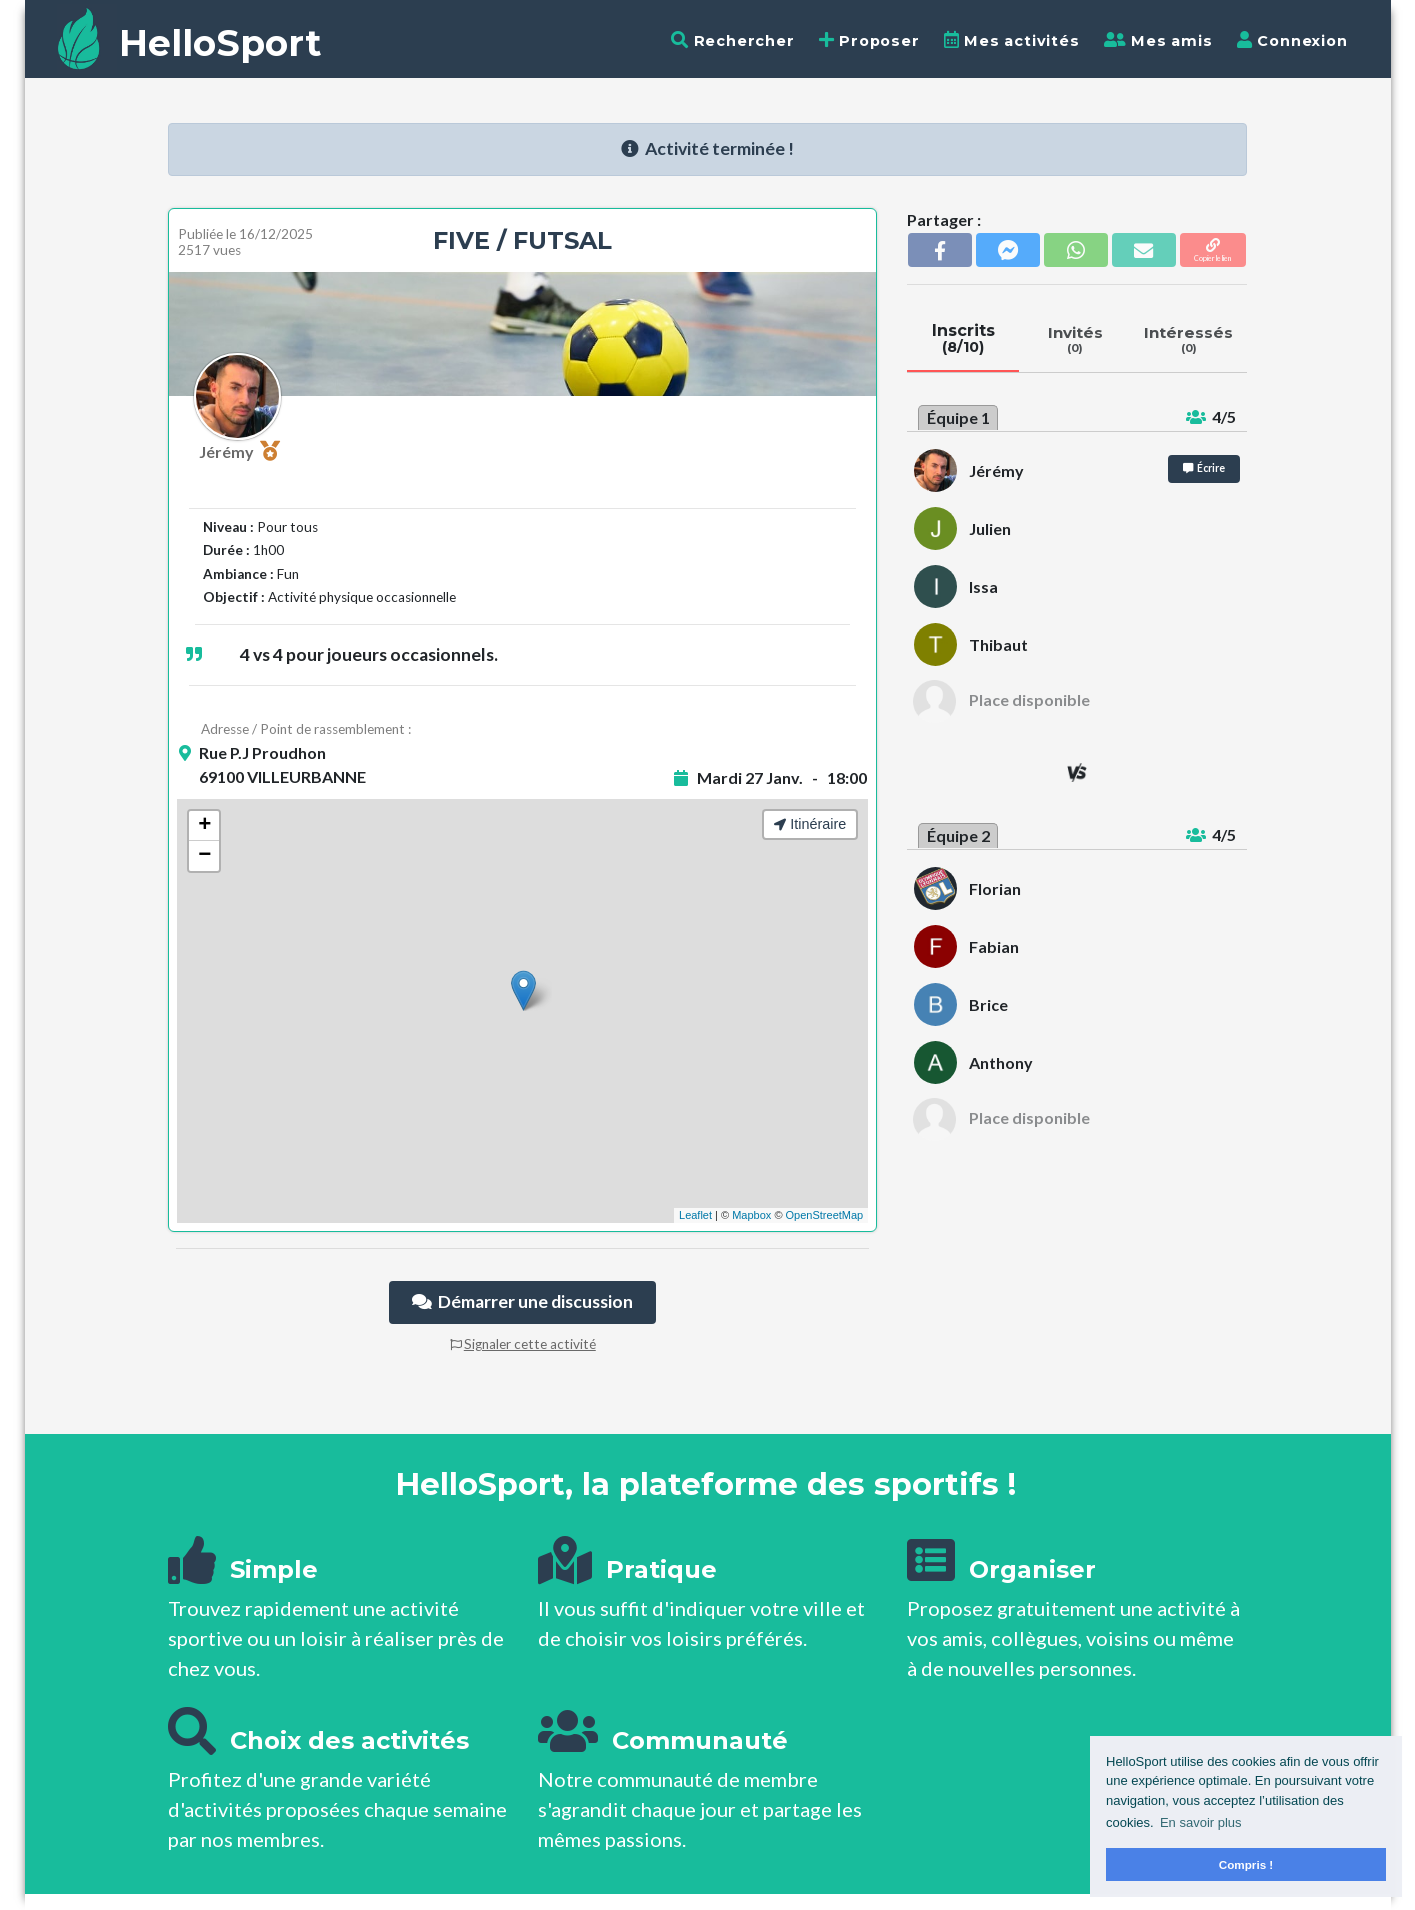 This screenshot has height=1910, width=1415. What do you see at coordinates (695, 1215) in the screenshot?
I see `Leaflet` at bounding box center [695, 1215].